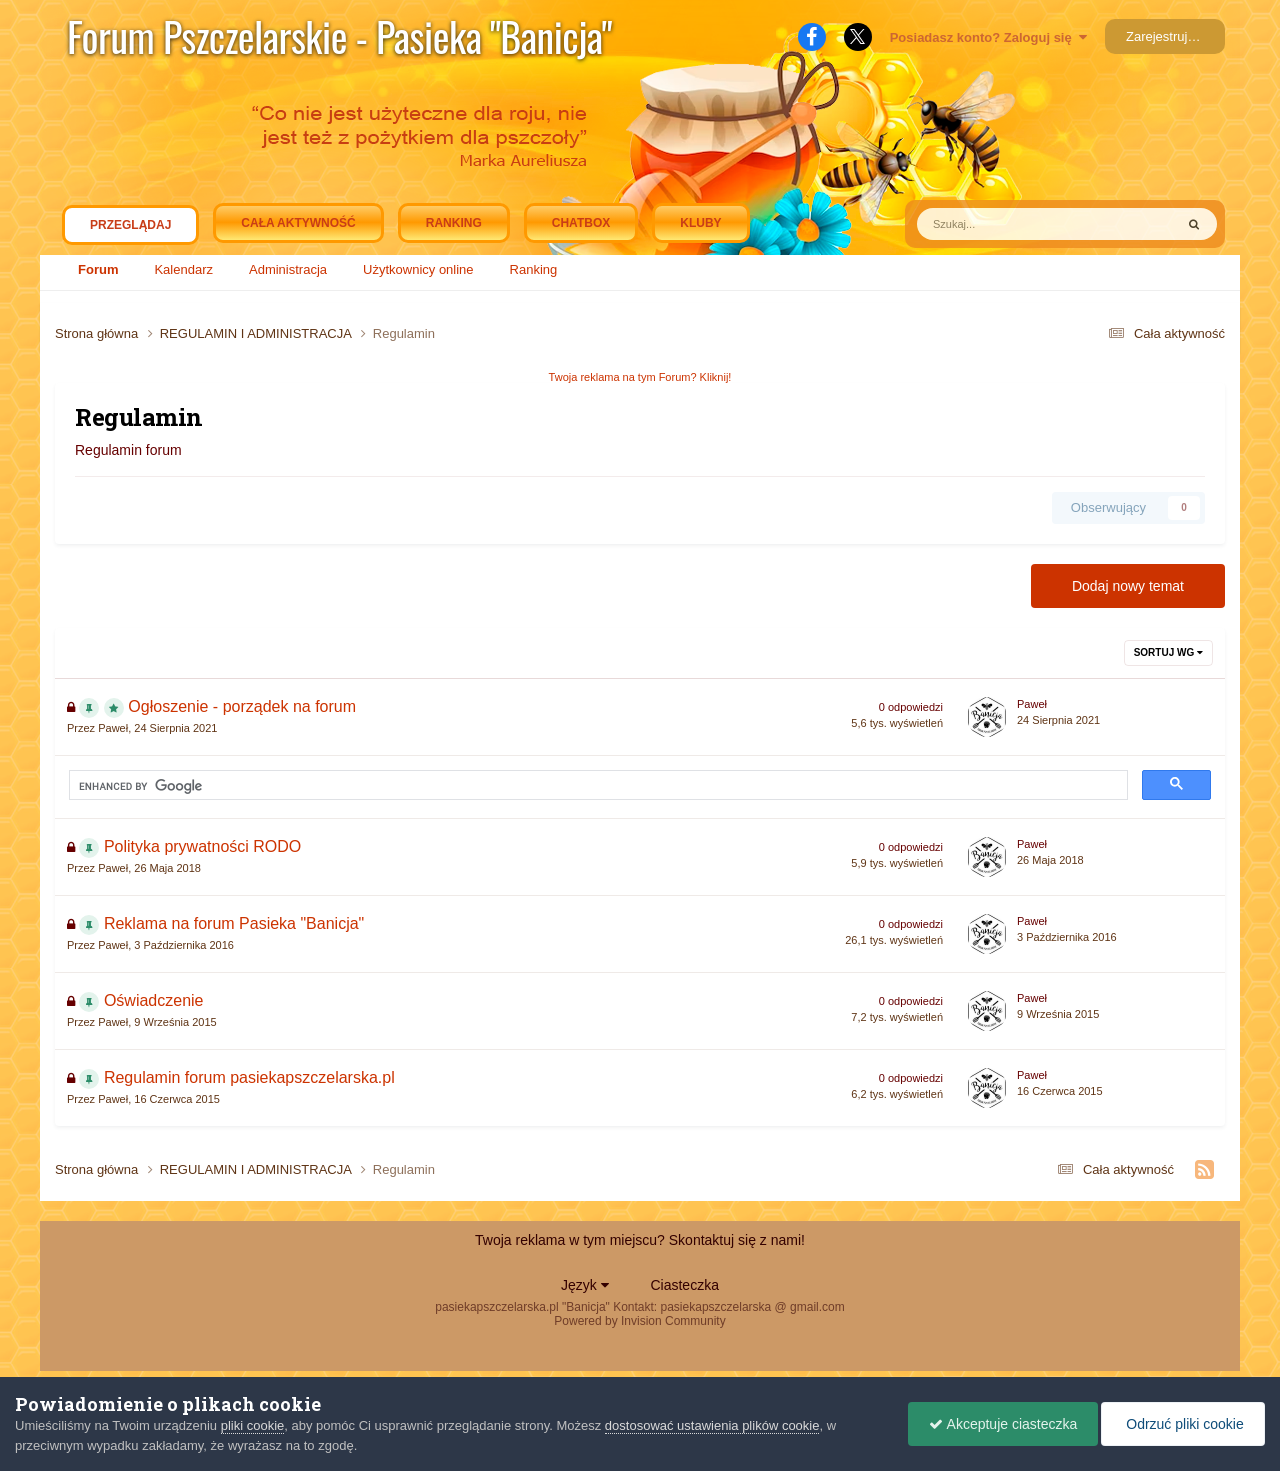  What do you see at coordinates (130, 230) in the screenshot?
I see `Przeglądaj` at bounding box center [130, 230].